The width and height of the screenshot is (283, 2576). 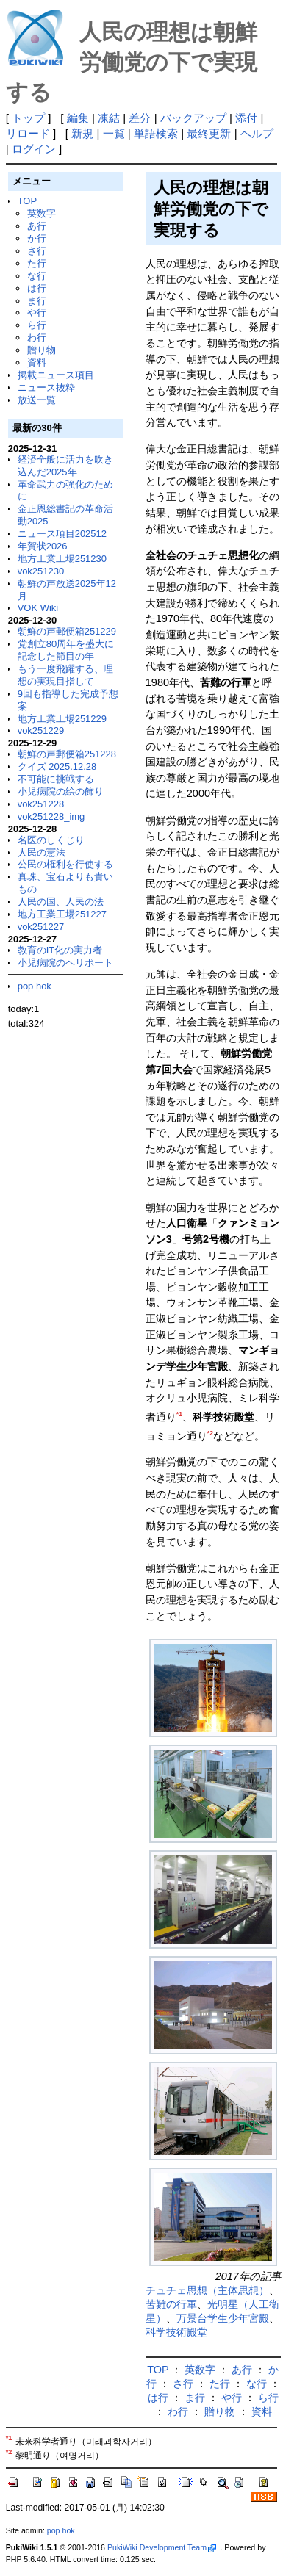 I want to click on 凍結, so click(x=109, y=118).